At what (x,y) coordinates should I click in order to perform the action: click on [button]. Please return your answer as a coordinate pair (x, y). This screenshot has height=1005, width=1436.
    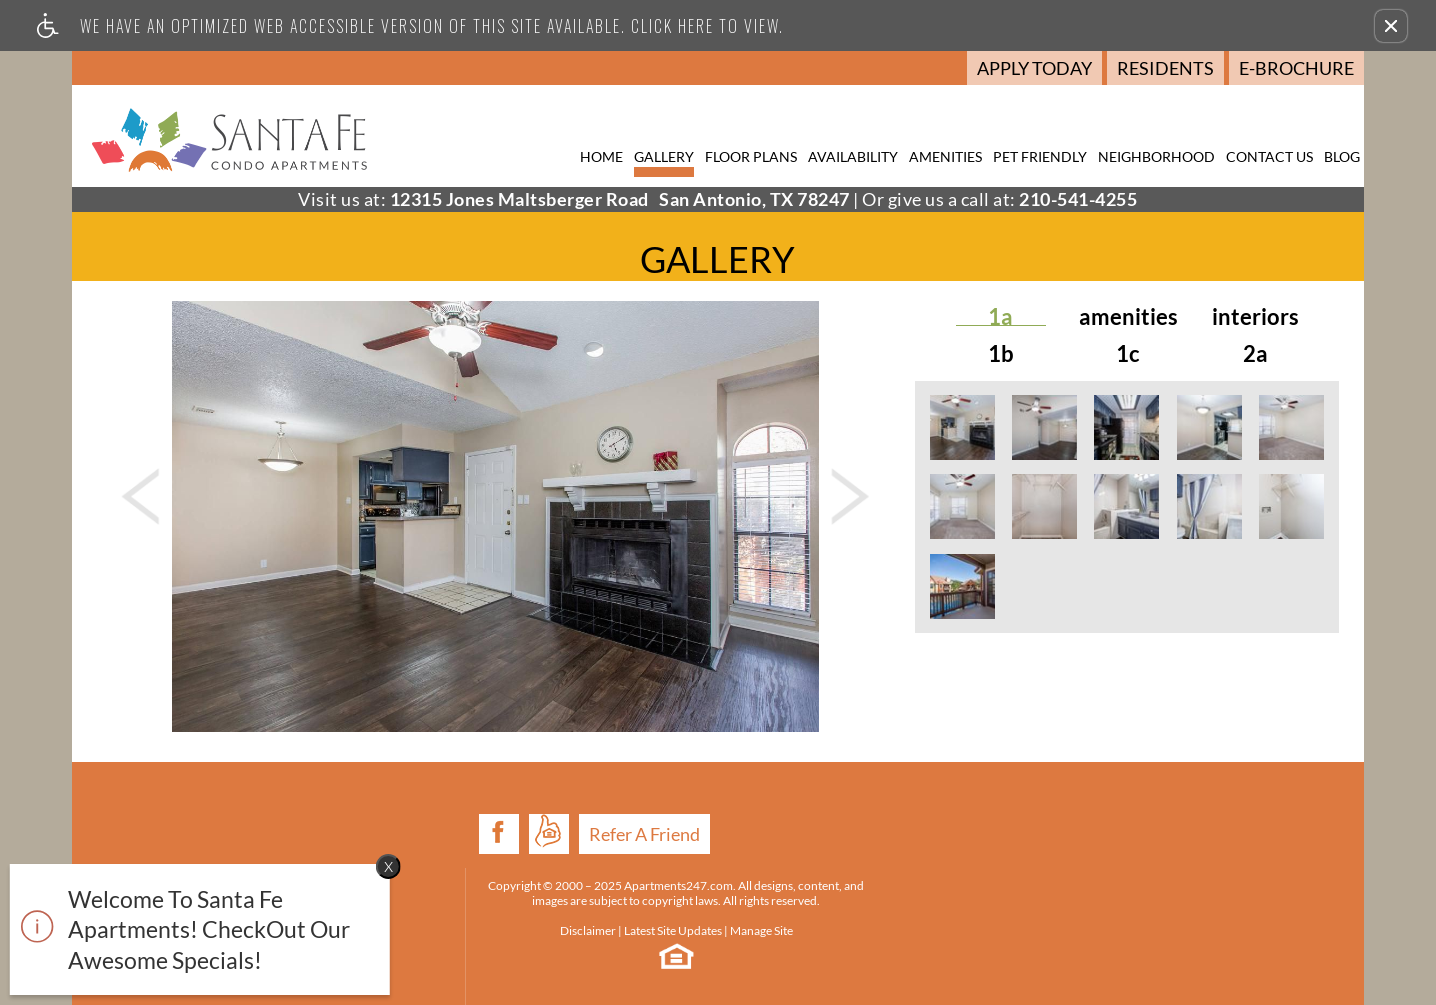
    Looking at the image, I should click on (1391, 26).